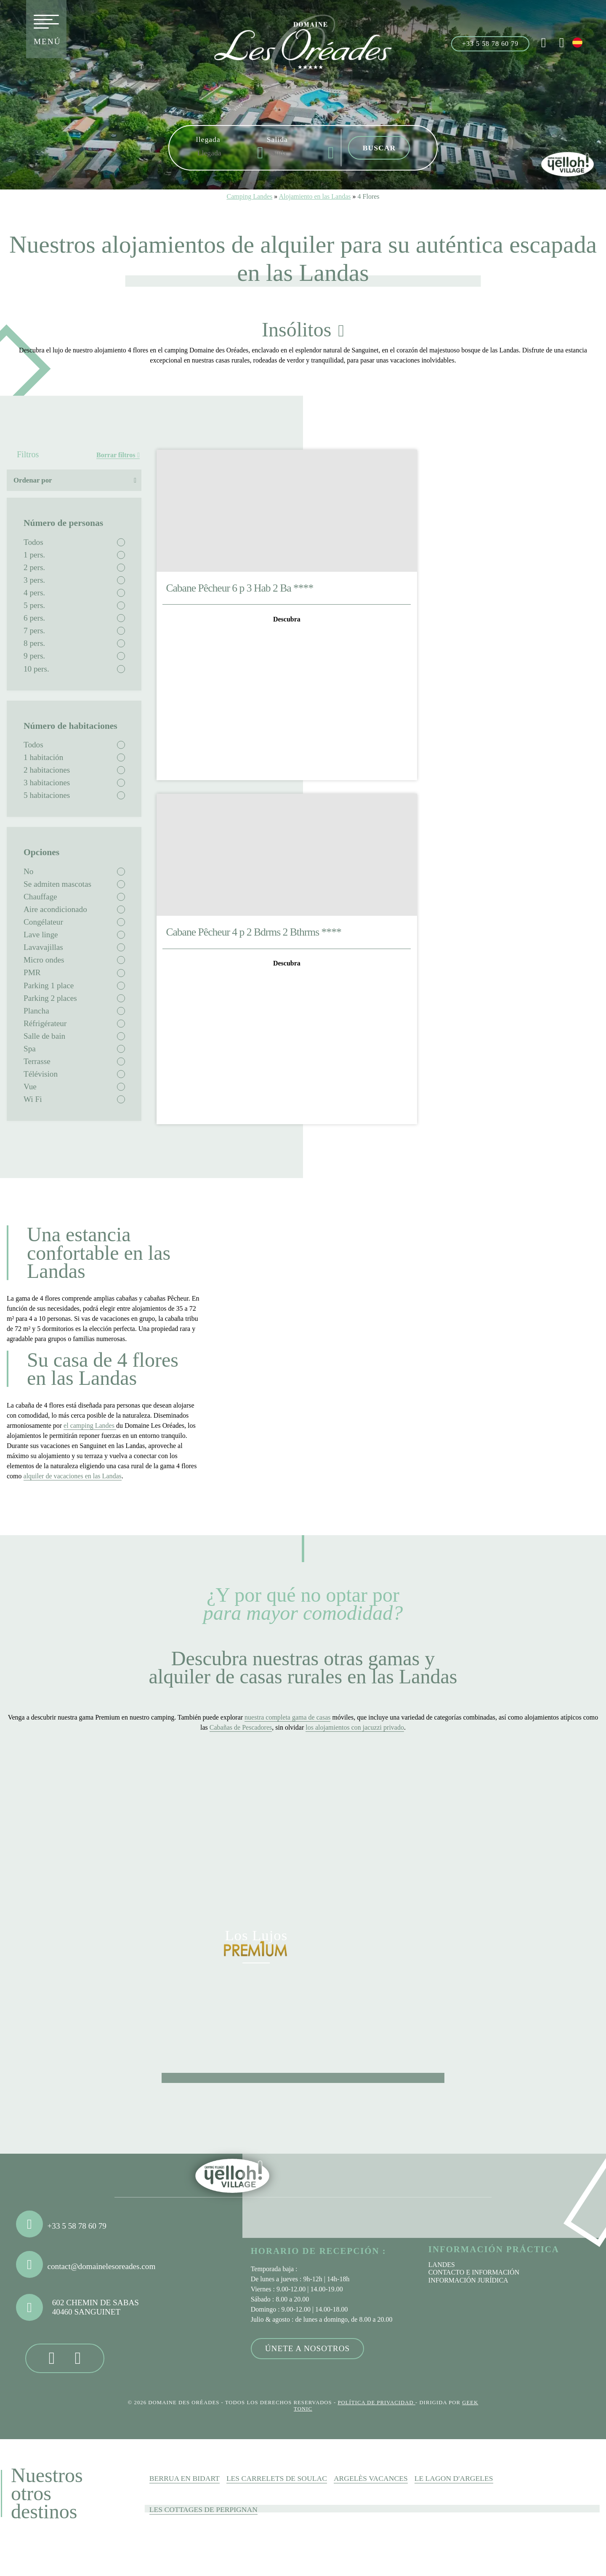 Image resolution: width=606 pixels, height=2576 pixels. Describe the element at coordinates (34, 643) in the screenshot. I see `8 pers.` at that location.